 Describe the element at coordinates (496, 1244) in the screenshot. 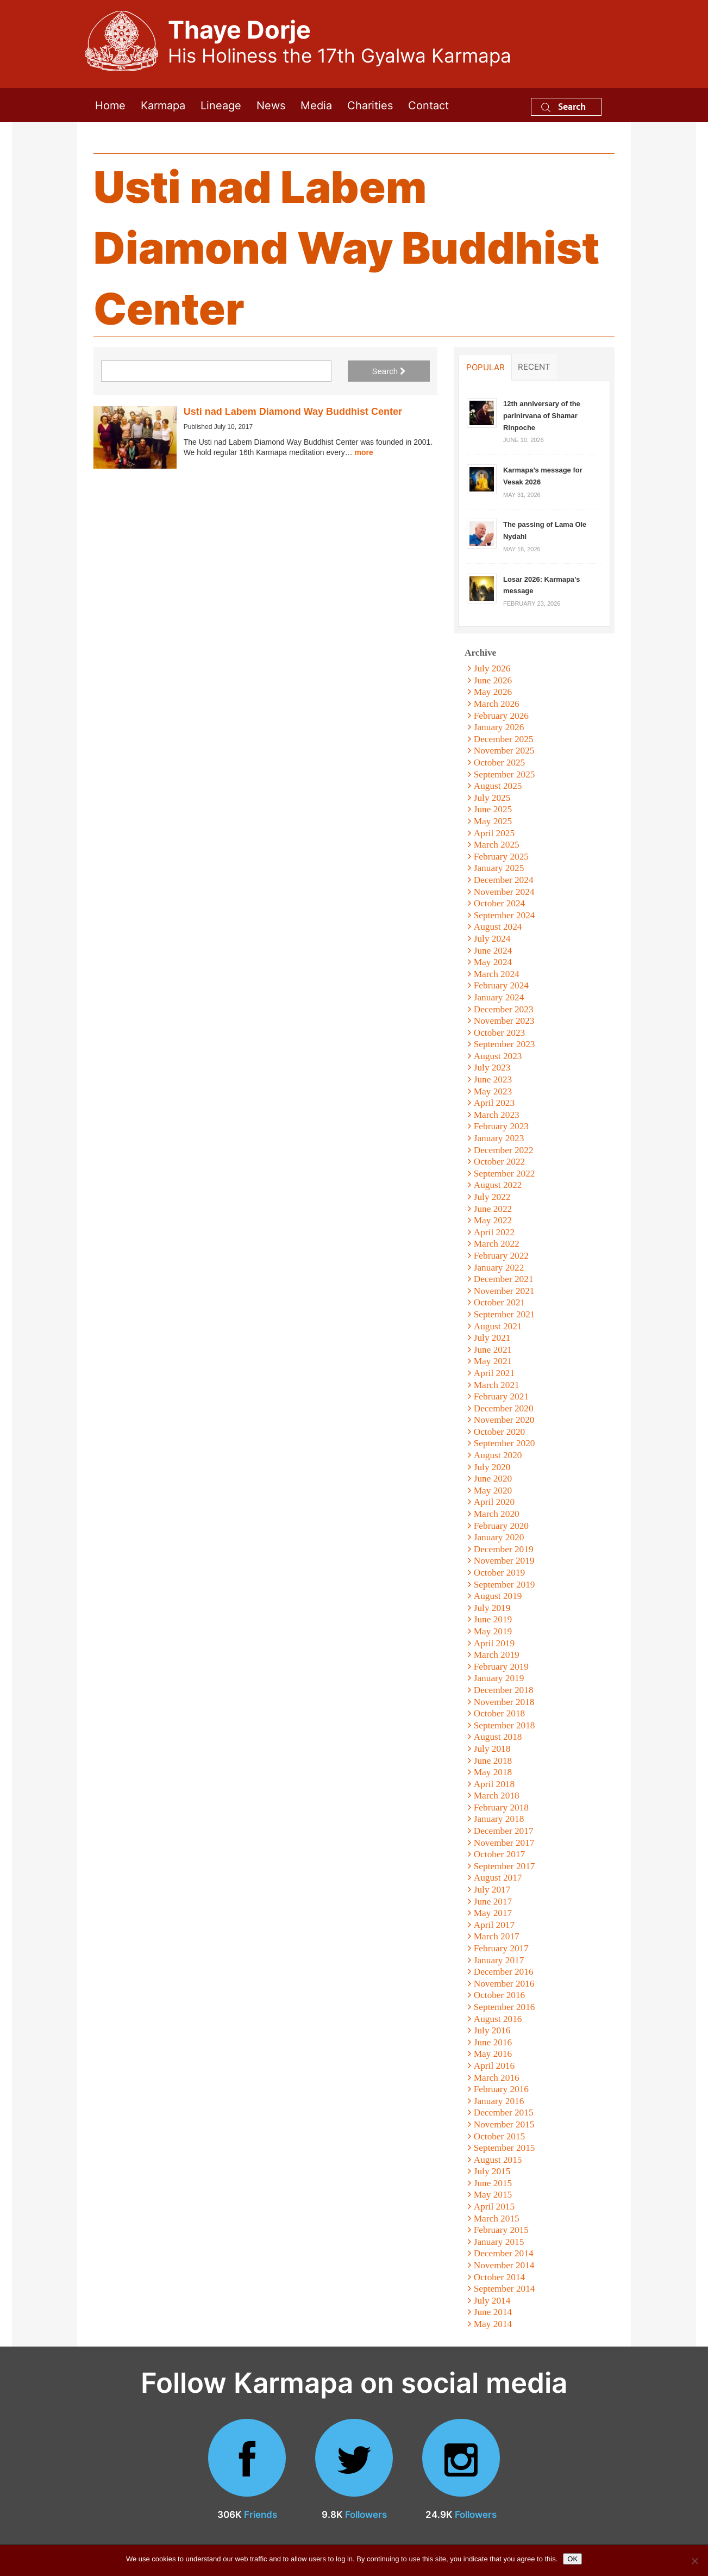

I see `March 2022` at that location.